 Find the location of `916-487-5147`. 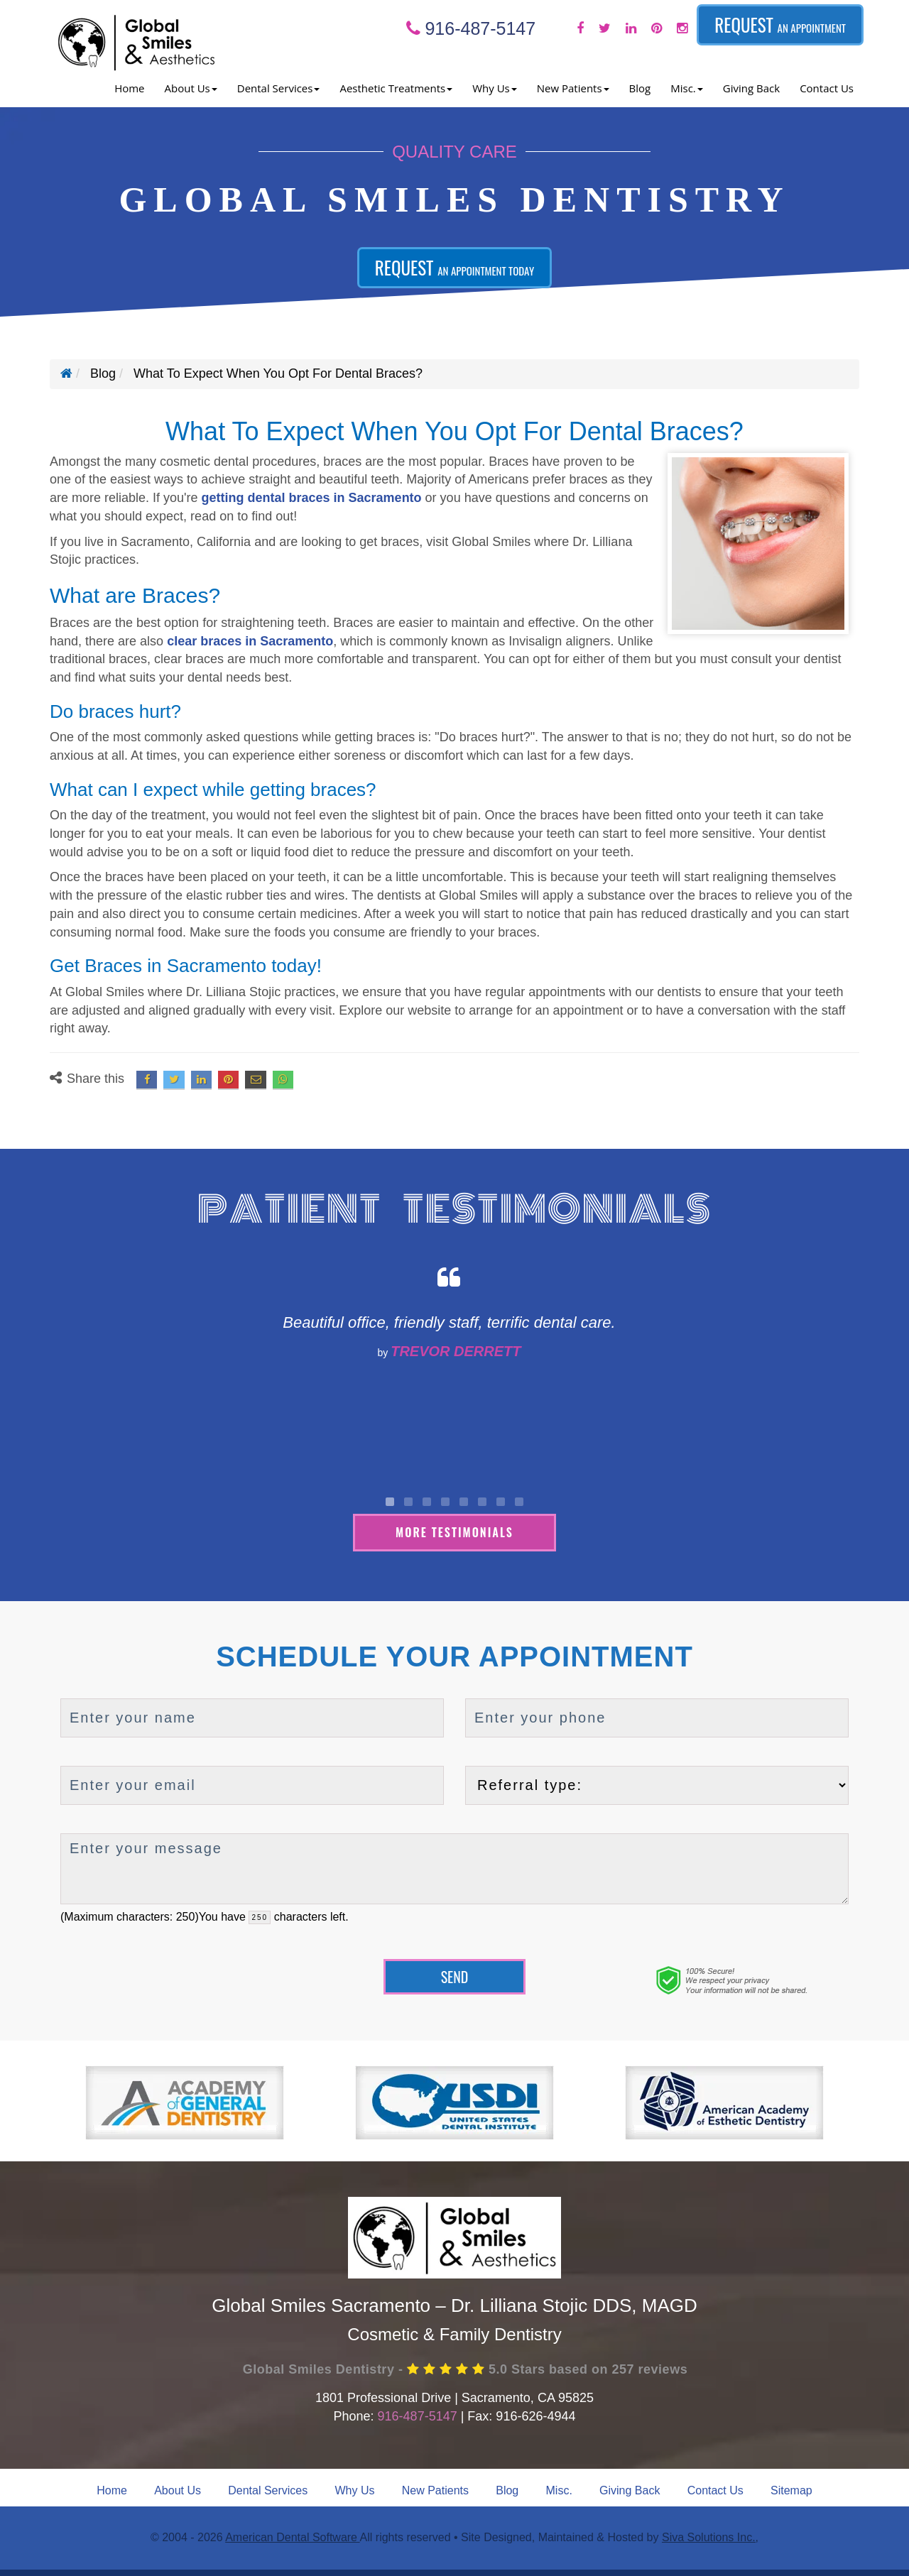

916-487-5147 is located at coordinates (471, 28).